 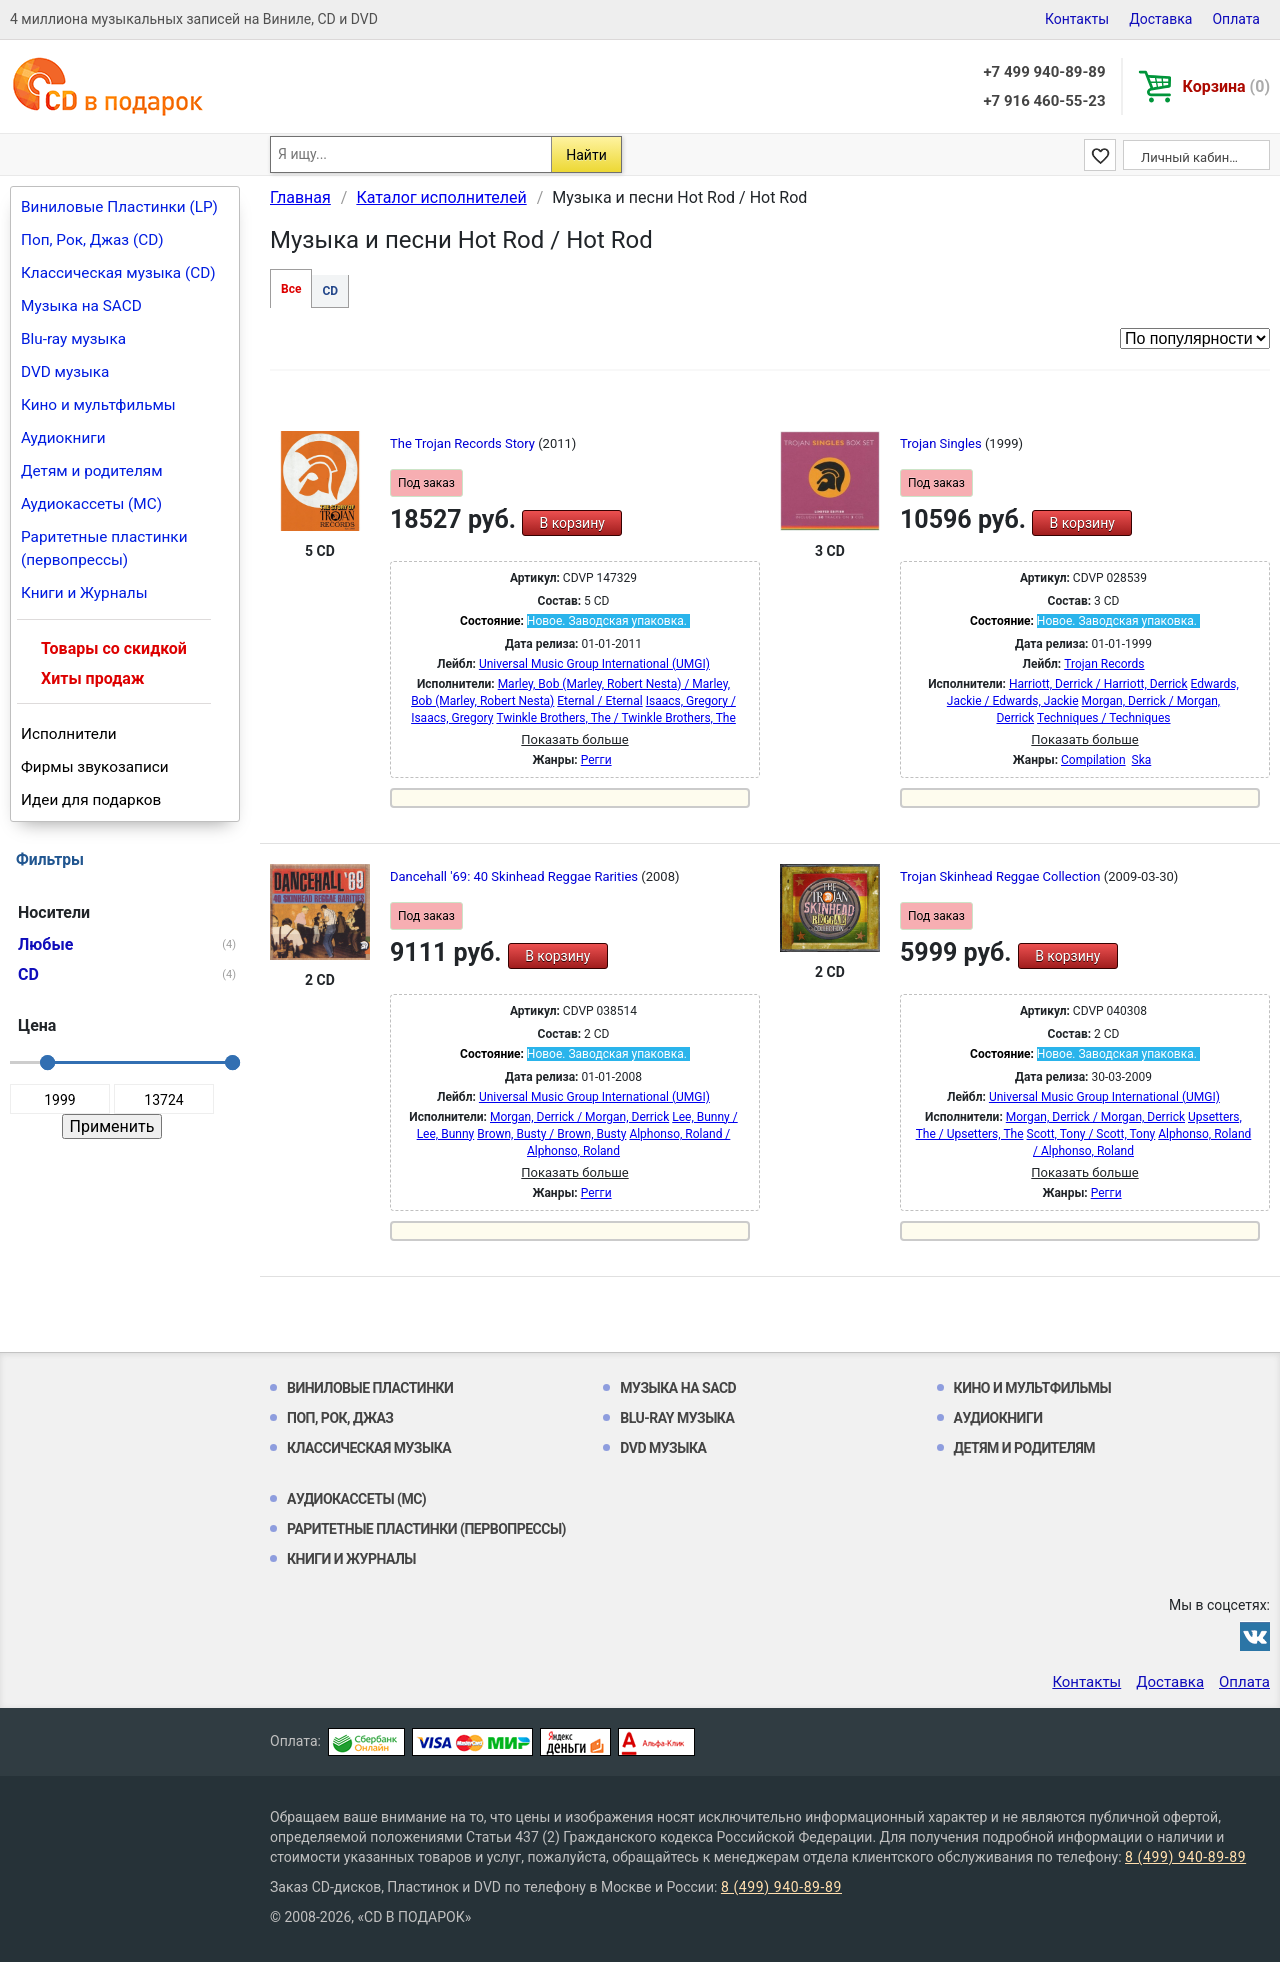 What do you see at coordinates (291, 289) in the screenshot?
I see `Все` at bounding box center [291, 289].